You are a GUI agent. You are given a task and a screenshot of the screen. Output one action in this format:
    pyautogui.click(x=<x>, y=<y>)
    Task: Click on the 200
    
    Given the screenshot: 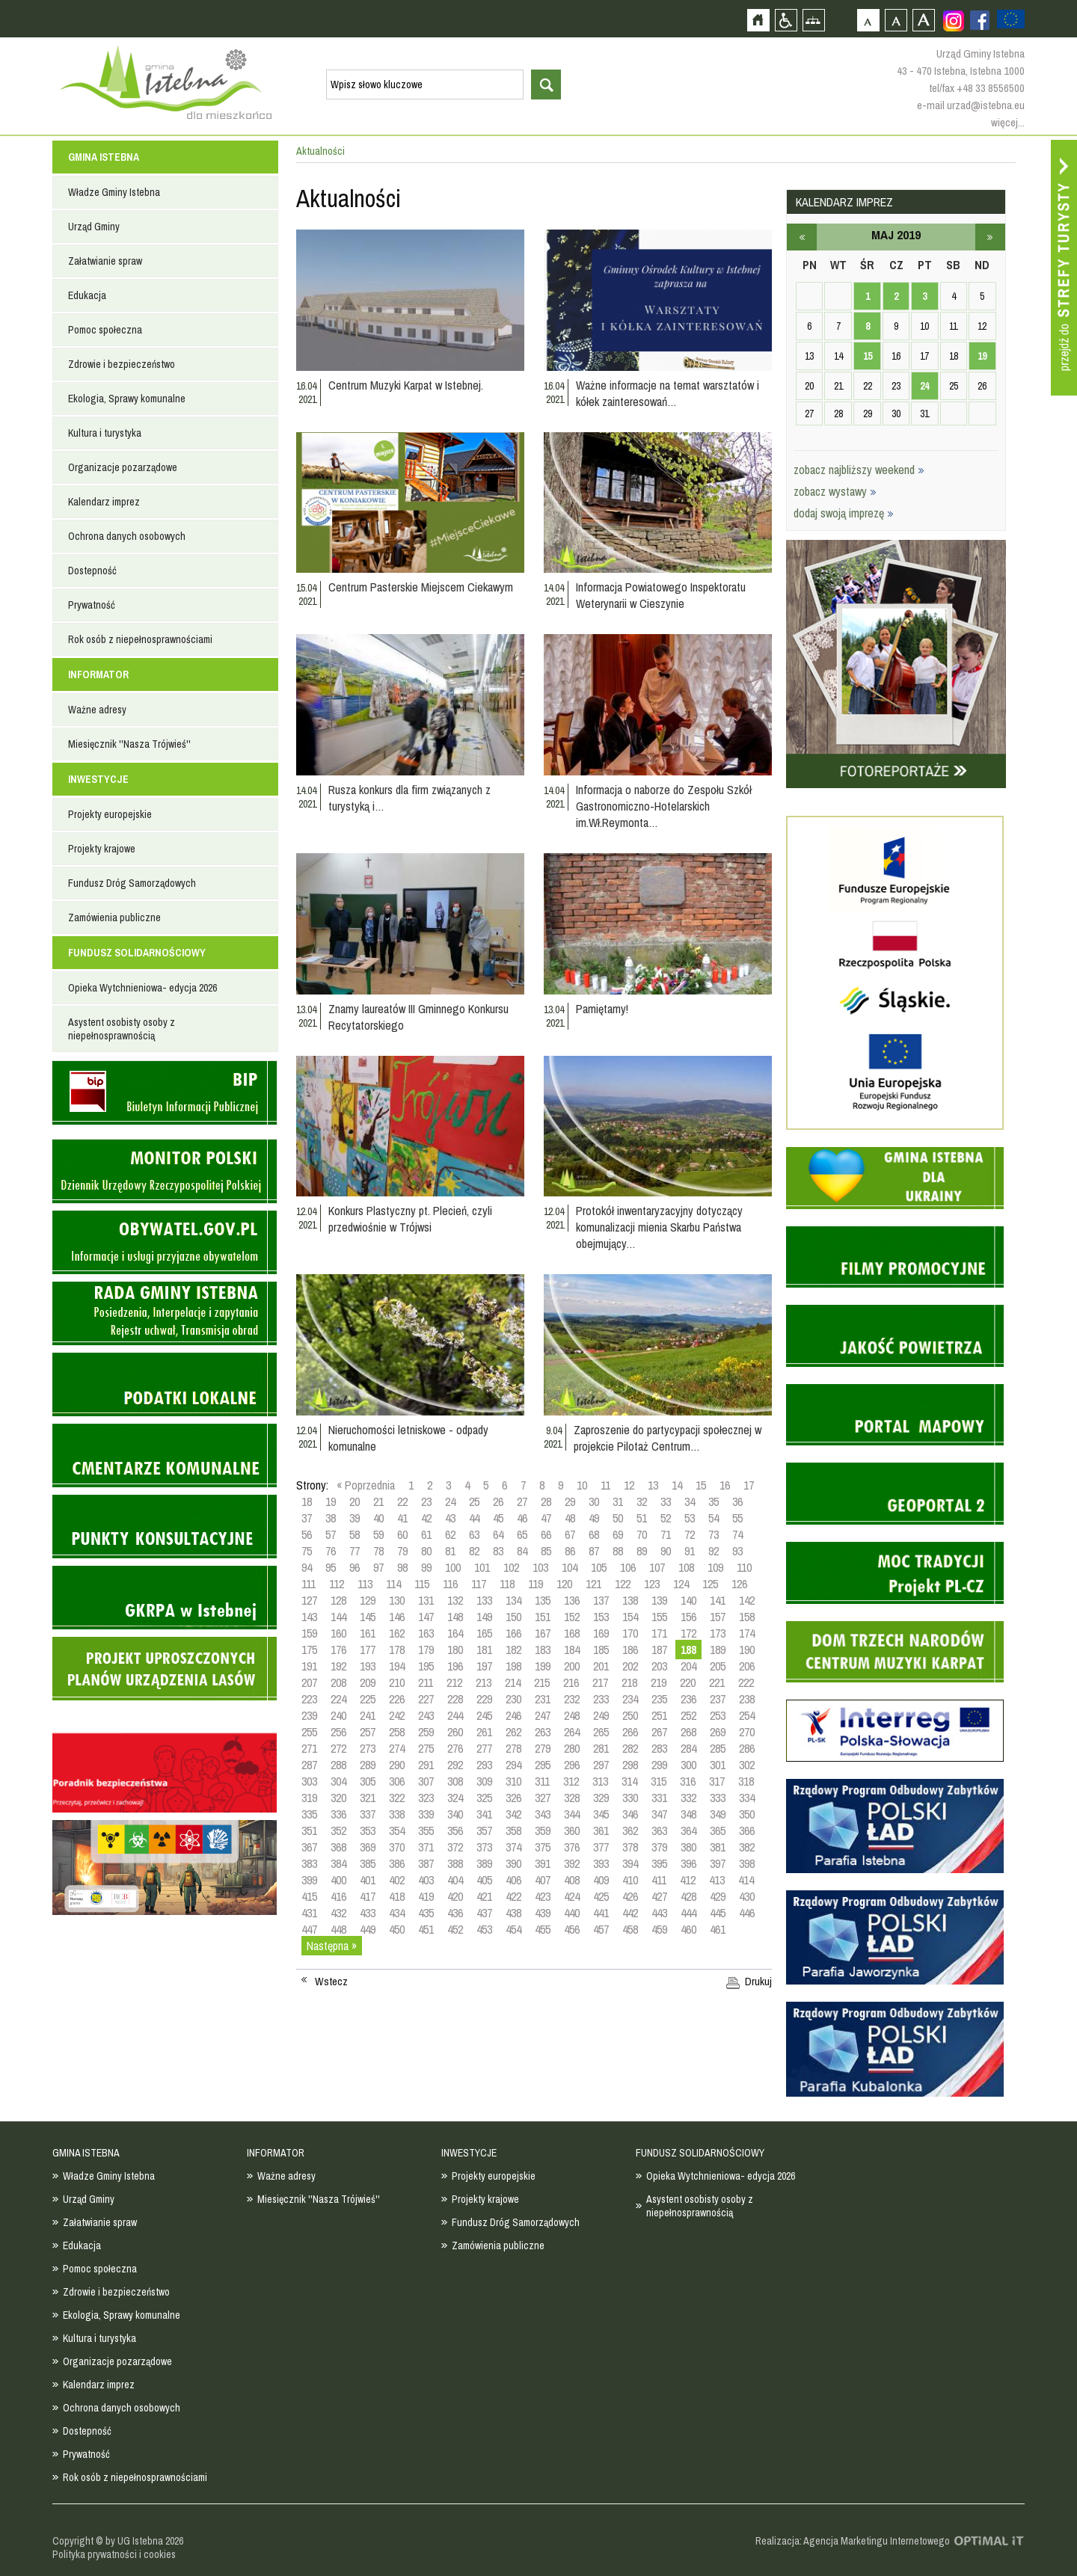 What is the action you would take?
    pyautogui.click(x=572, y=1666)
    